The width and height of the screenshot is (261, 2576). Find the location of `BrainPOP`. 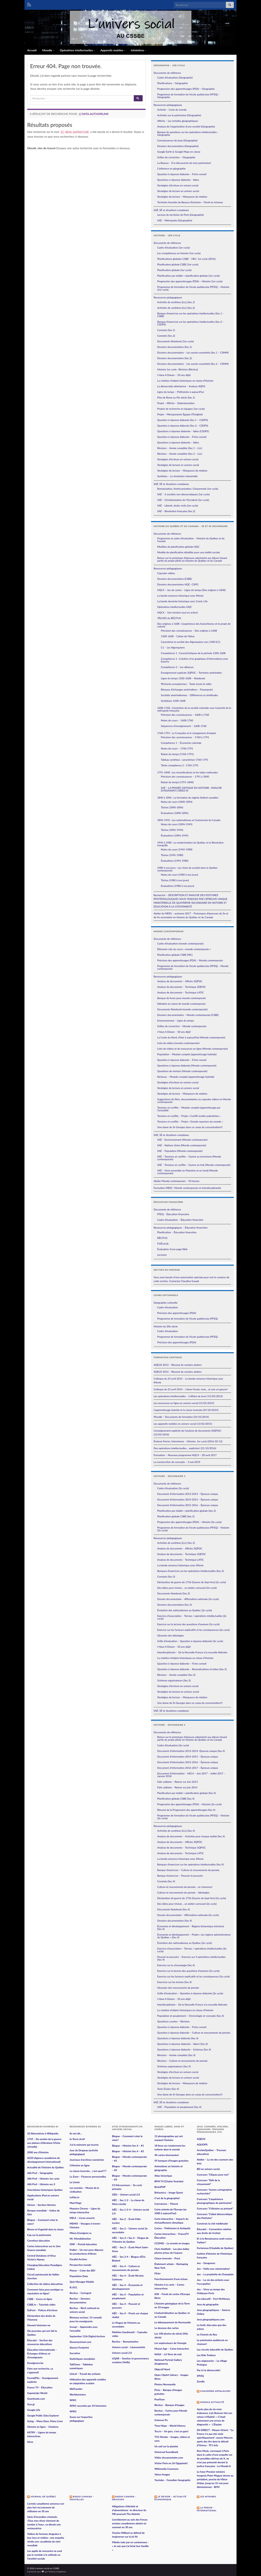

BrainPOP is located at coordinates (159, 2186).